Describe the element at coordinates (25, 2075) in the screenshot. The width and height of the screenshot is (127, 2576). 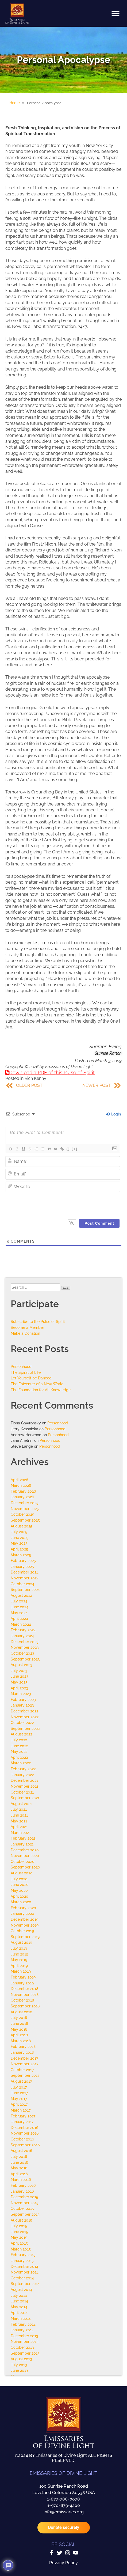
I see `September 2017` at that location.